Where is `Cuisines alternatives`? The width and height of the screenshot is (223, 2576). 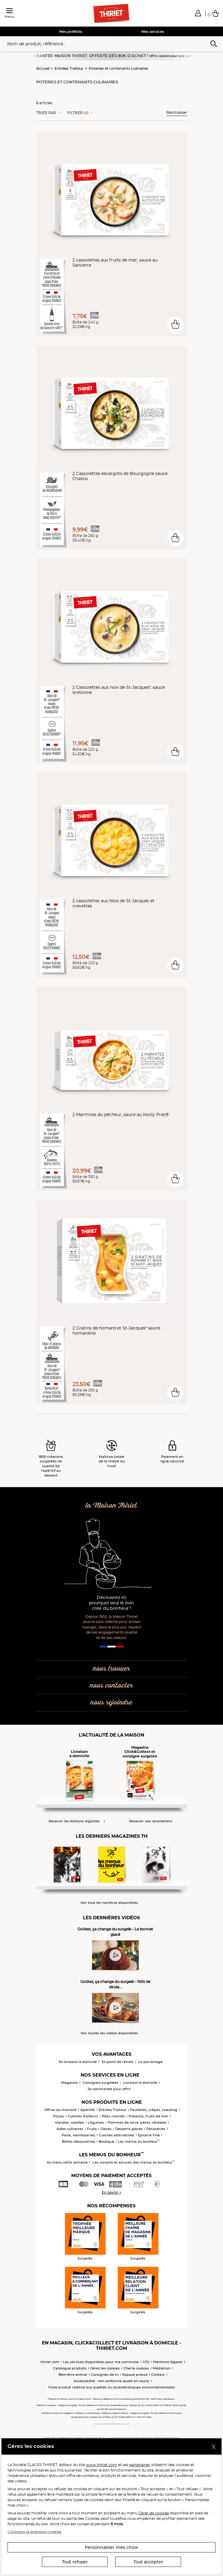
Cuisines alternatives is located at coordinates (116, 2135).